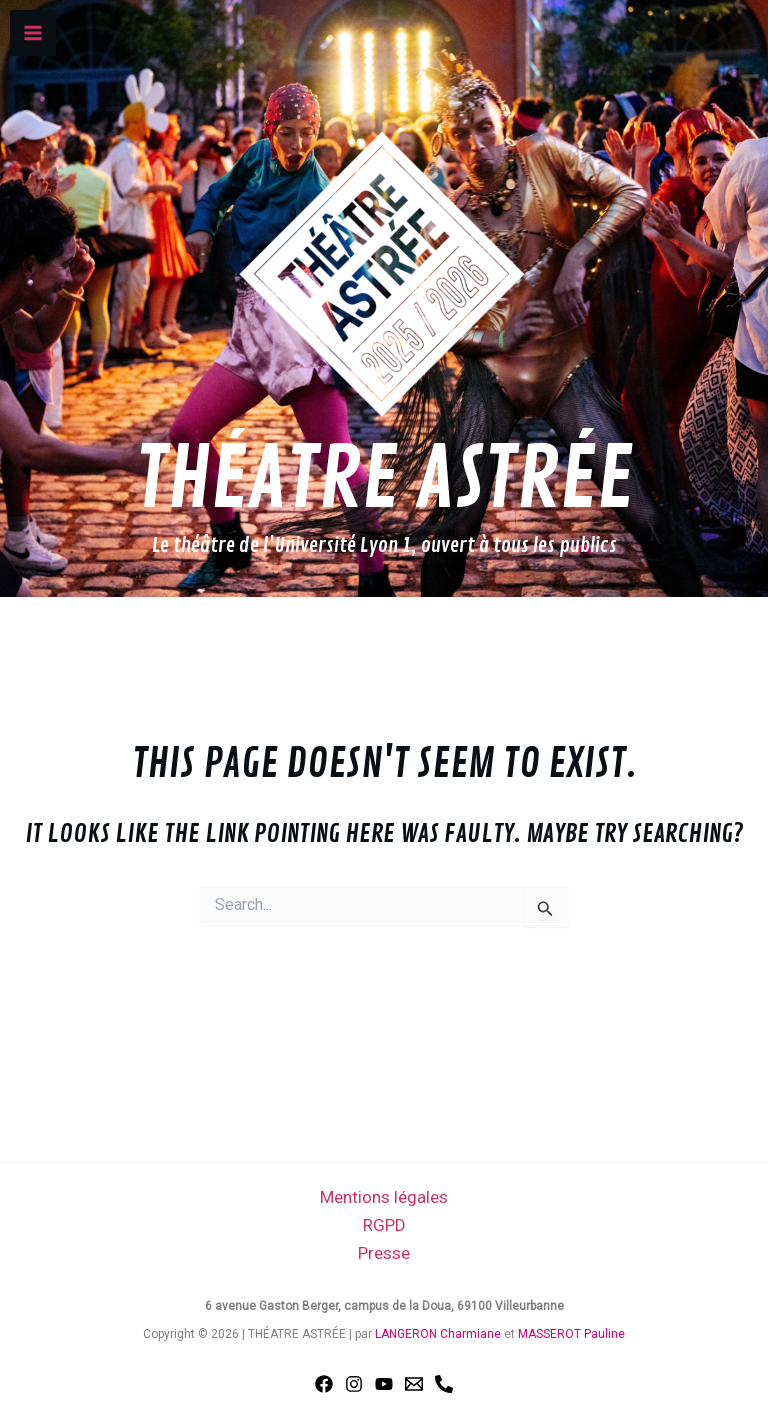 This screenshot has height=1427, width=768. Describe the element at coordinates (324, 1384) in the screenshot. I see `[Facebook]` at that location.